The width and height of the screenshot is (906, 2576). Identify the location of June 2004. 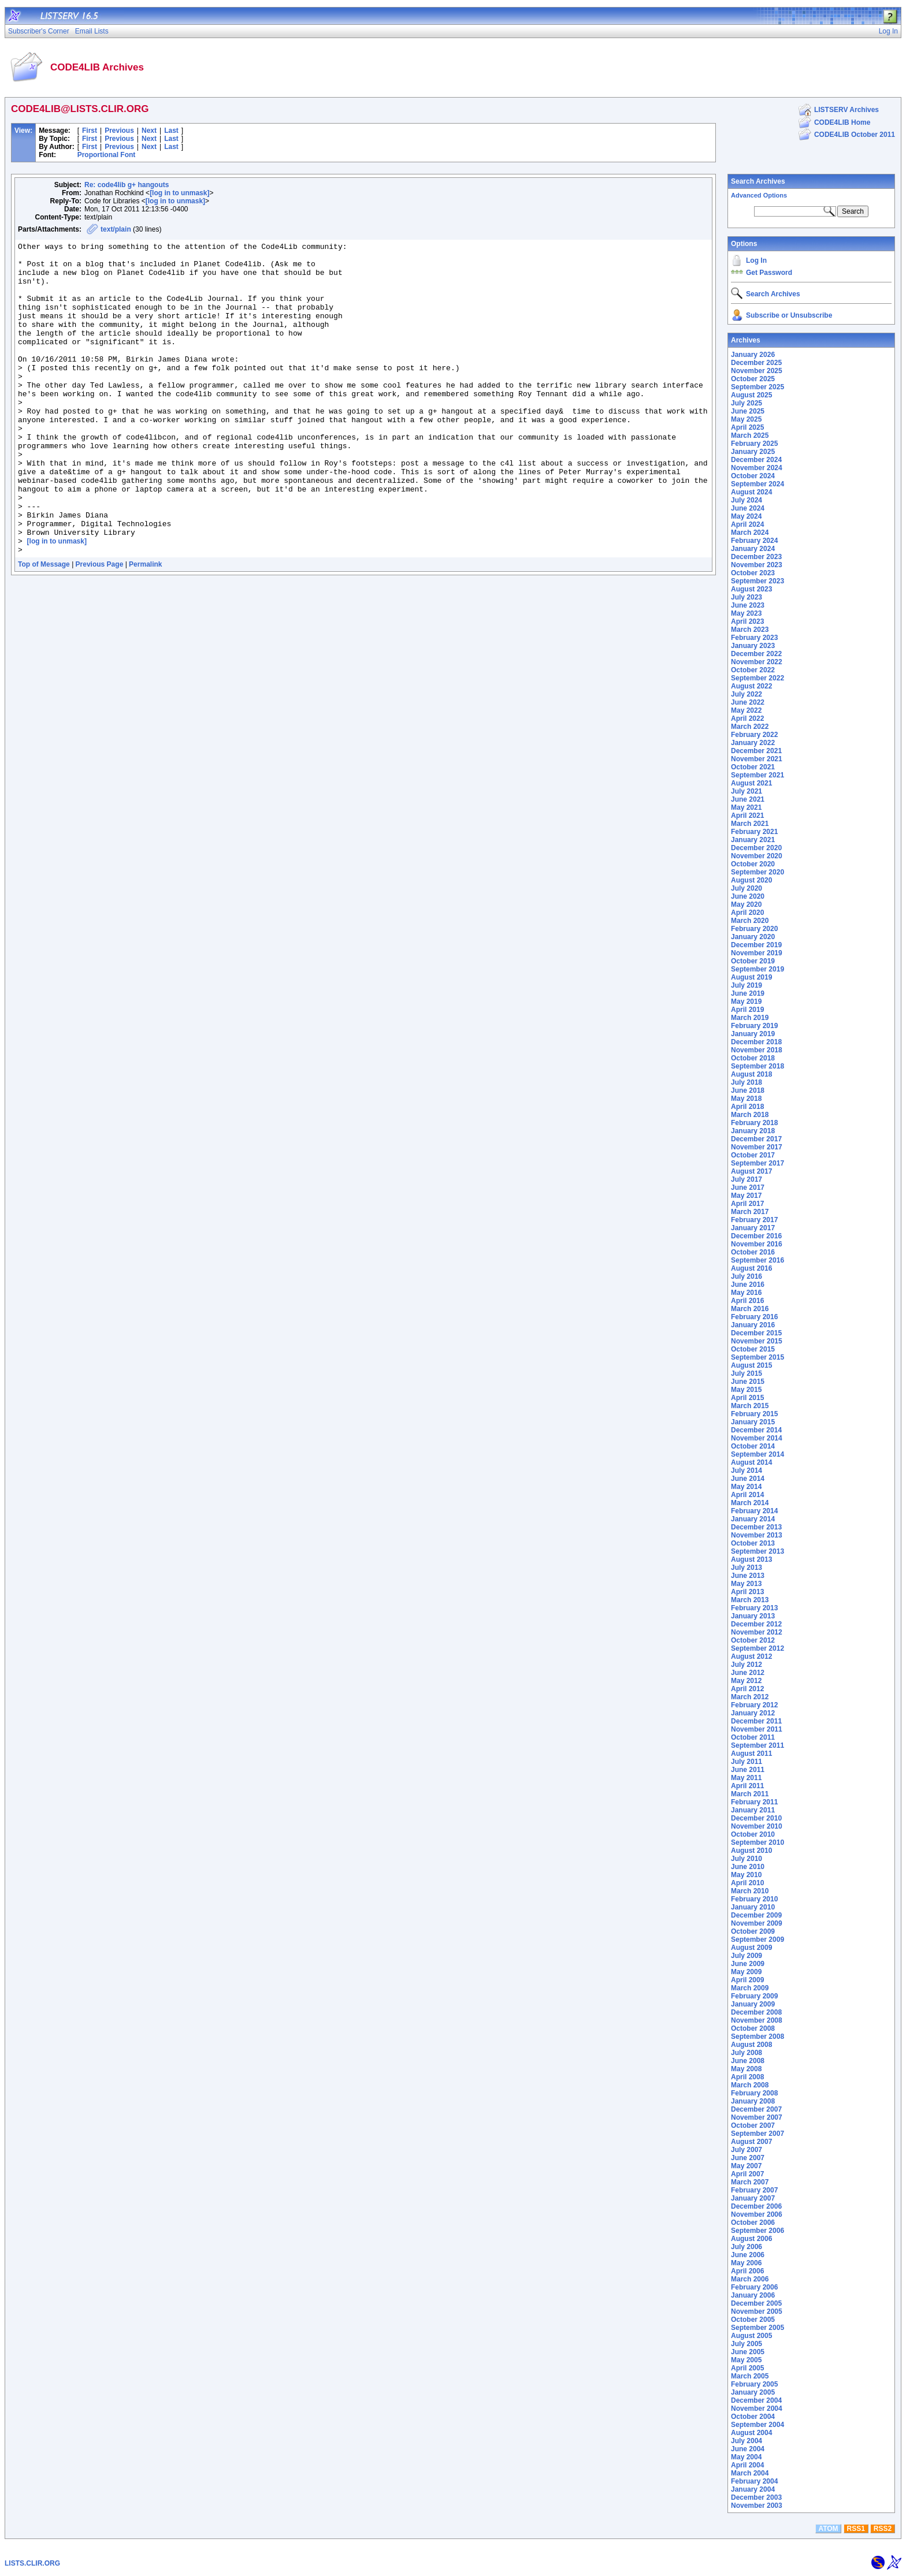
(747, 2449).